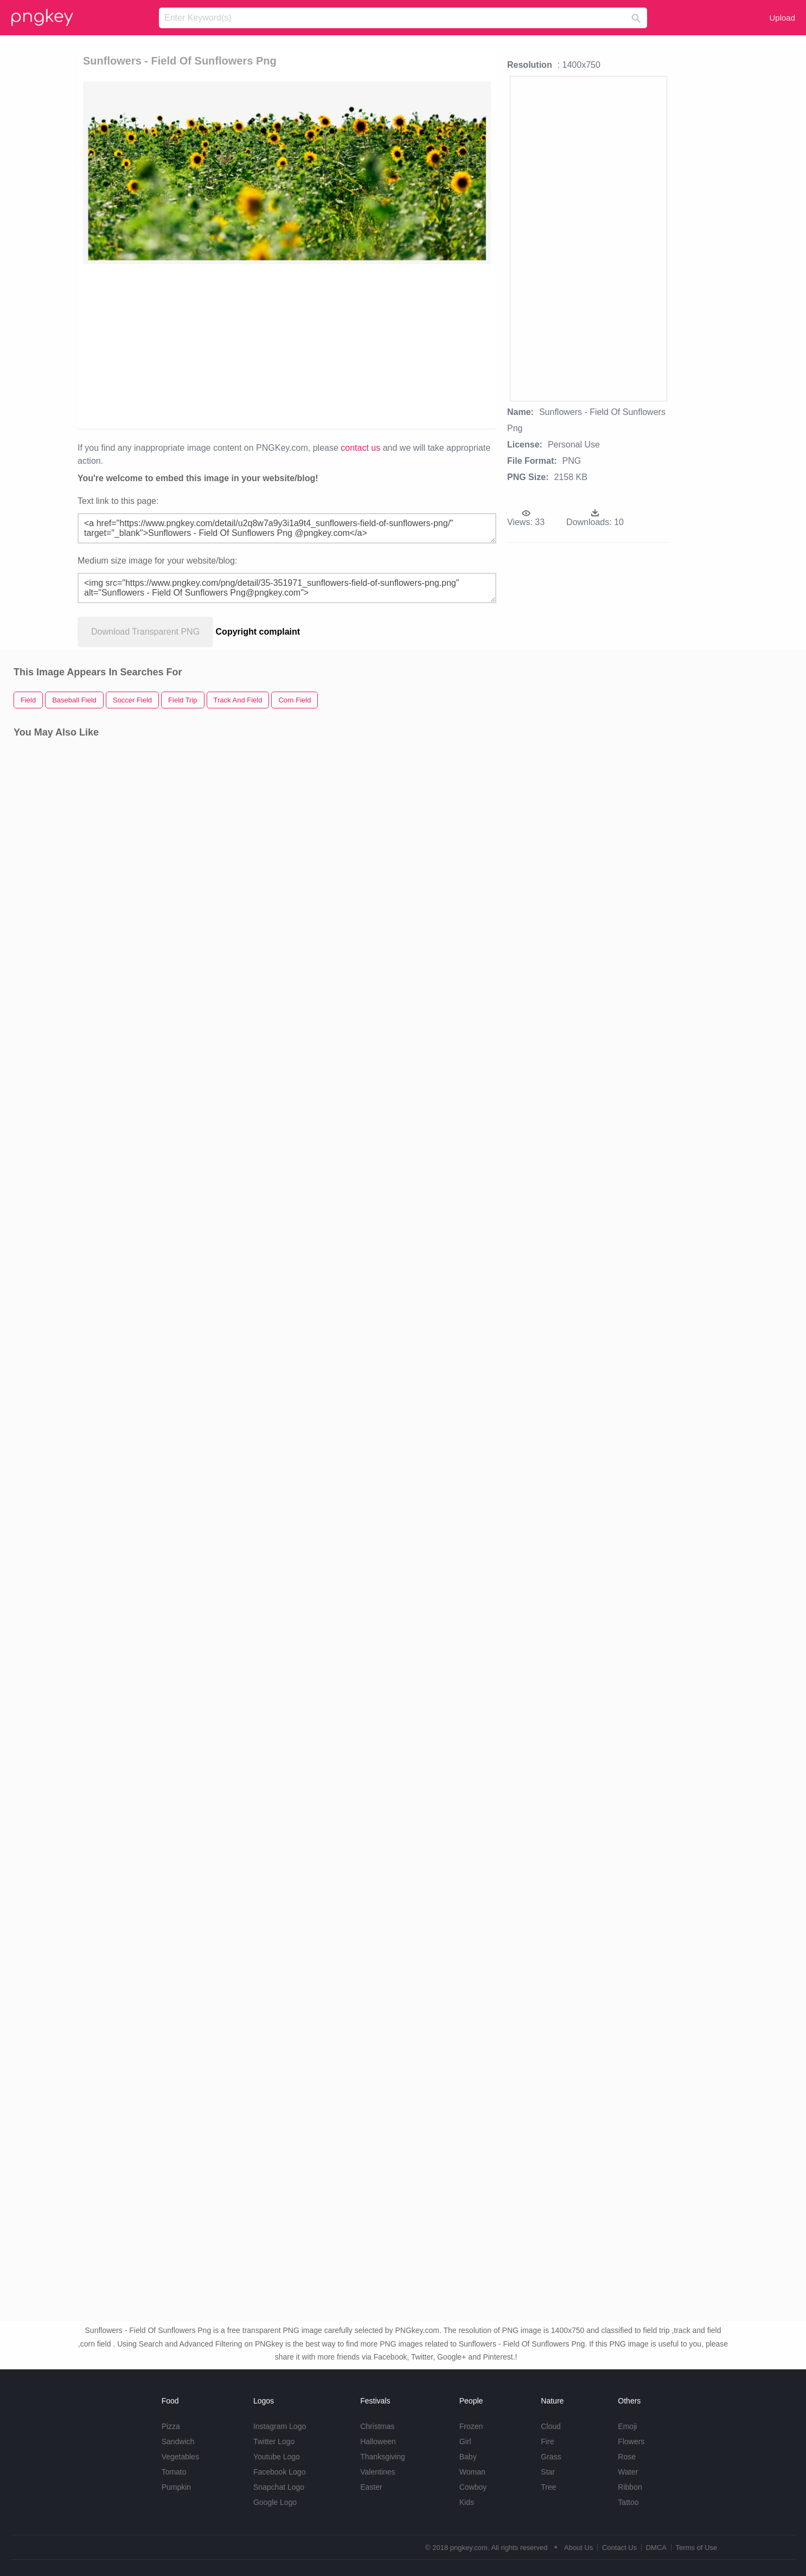 The image size is (806, 2576). I want to click on Star, so click(548, 2472).